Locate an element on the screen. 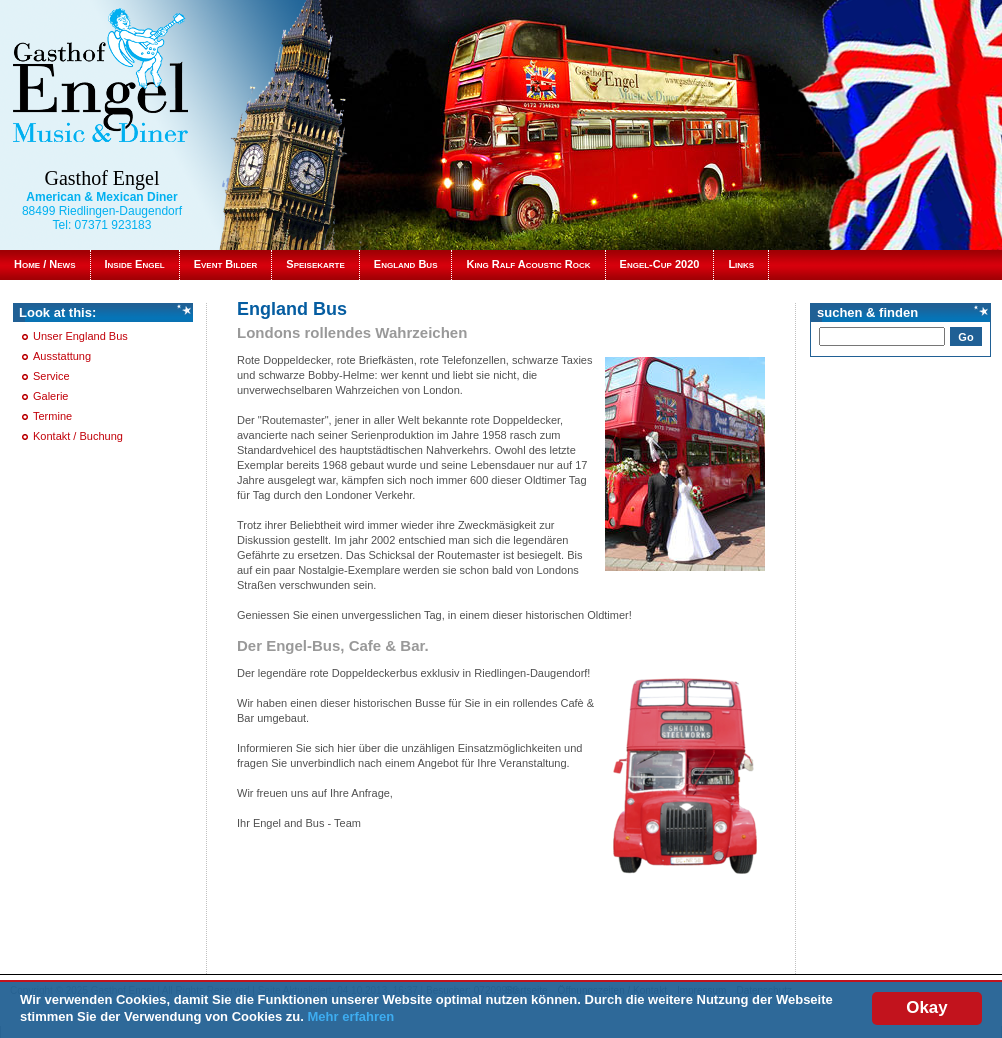 This screenshot has height=1038, width=1002. Links is located at coordinates (741, 264).